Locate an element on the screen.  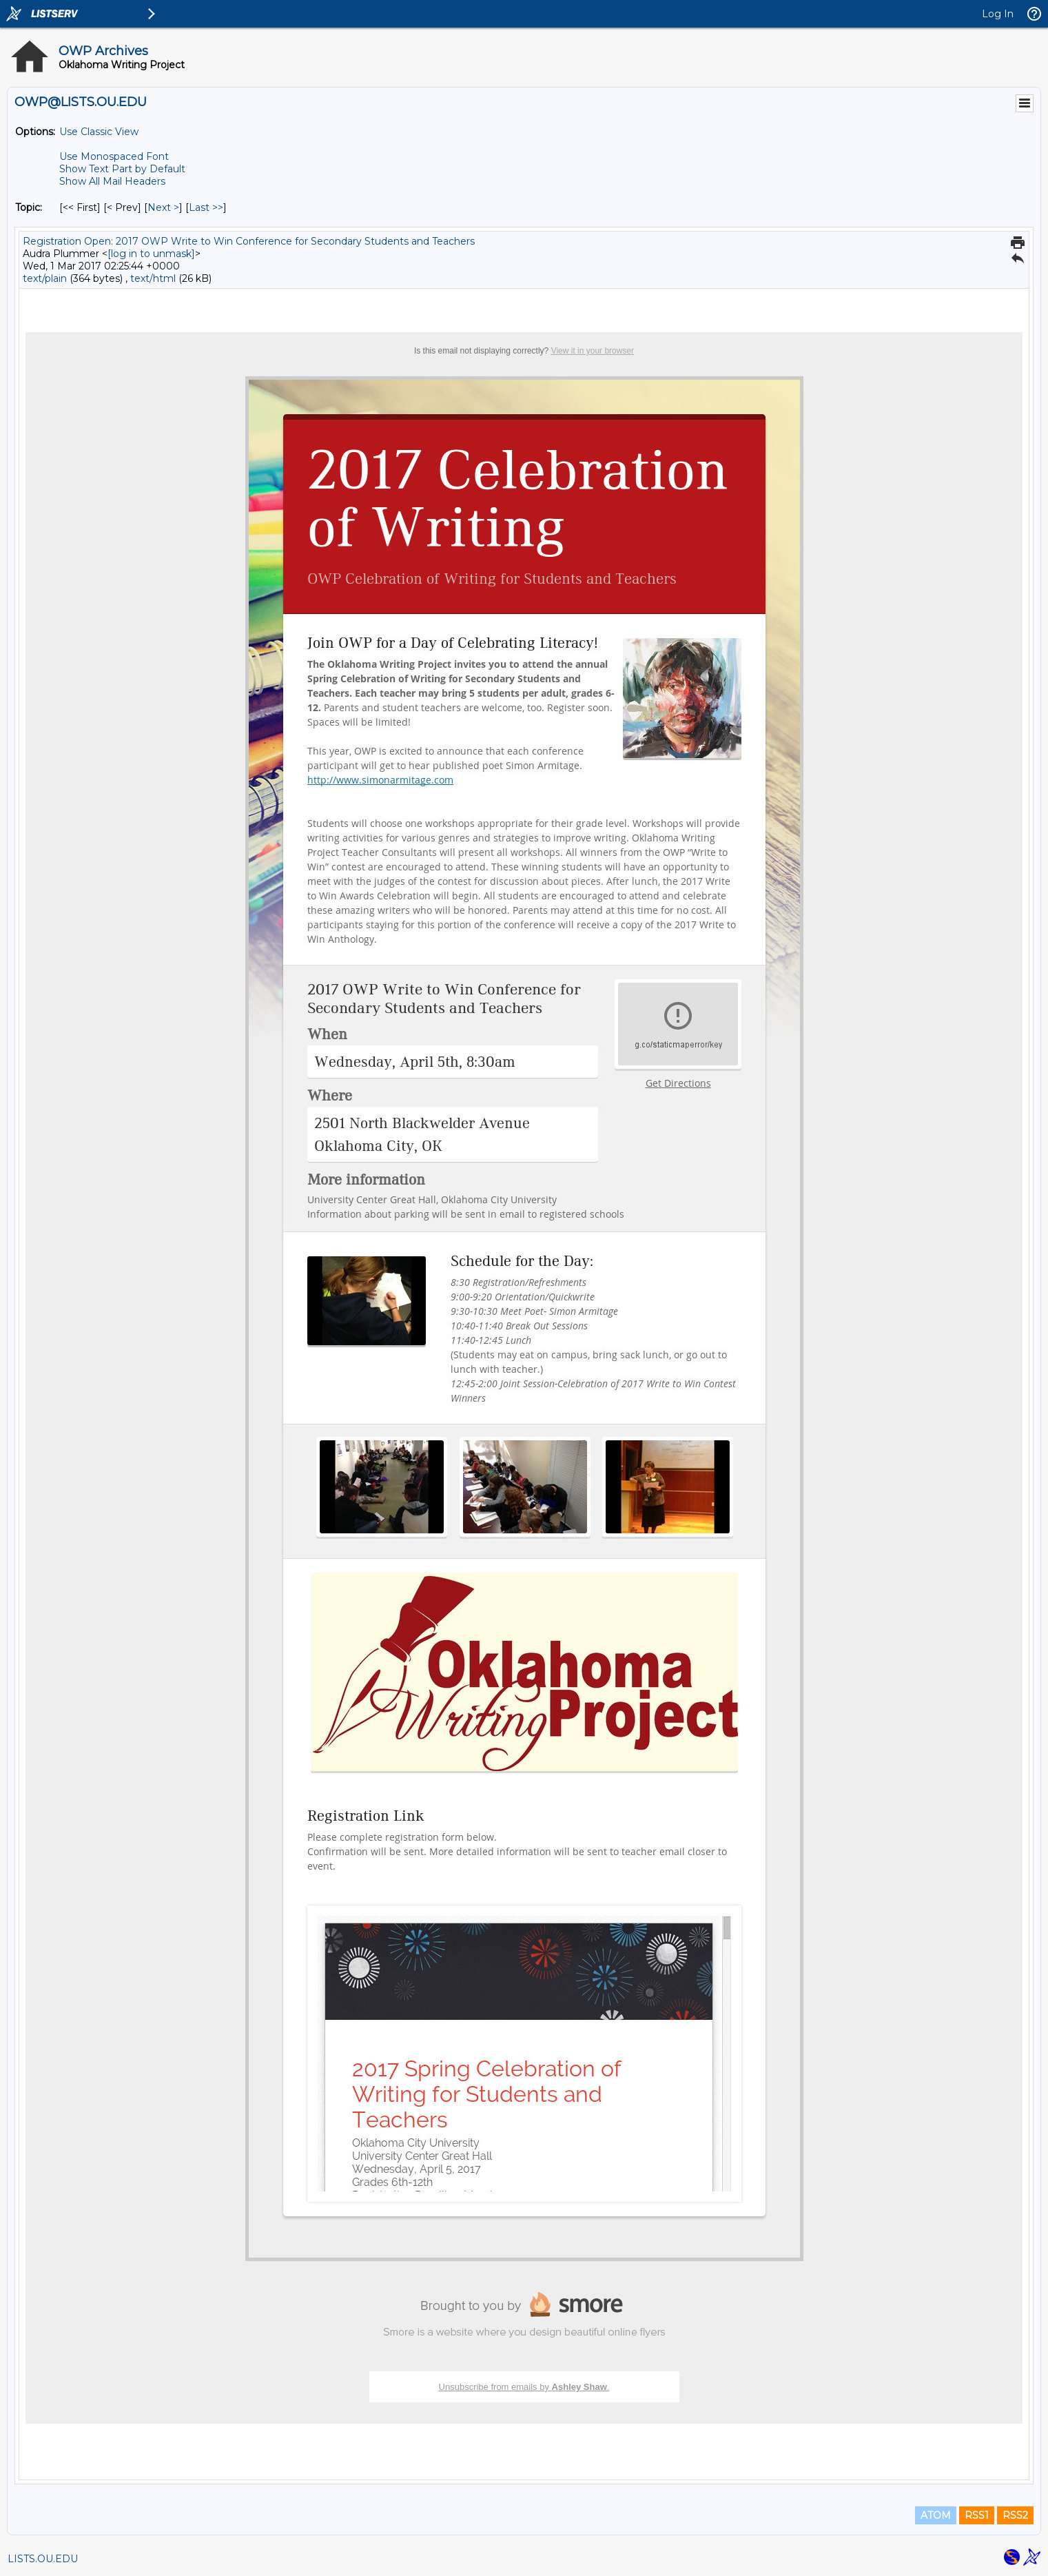
Show Text Part by Default is located at coordinates (122, 169).